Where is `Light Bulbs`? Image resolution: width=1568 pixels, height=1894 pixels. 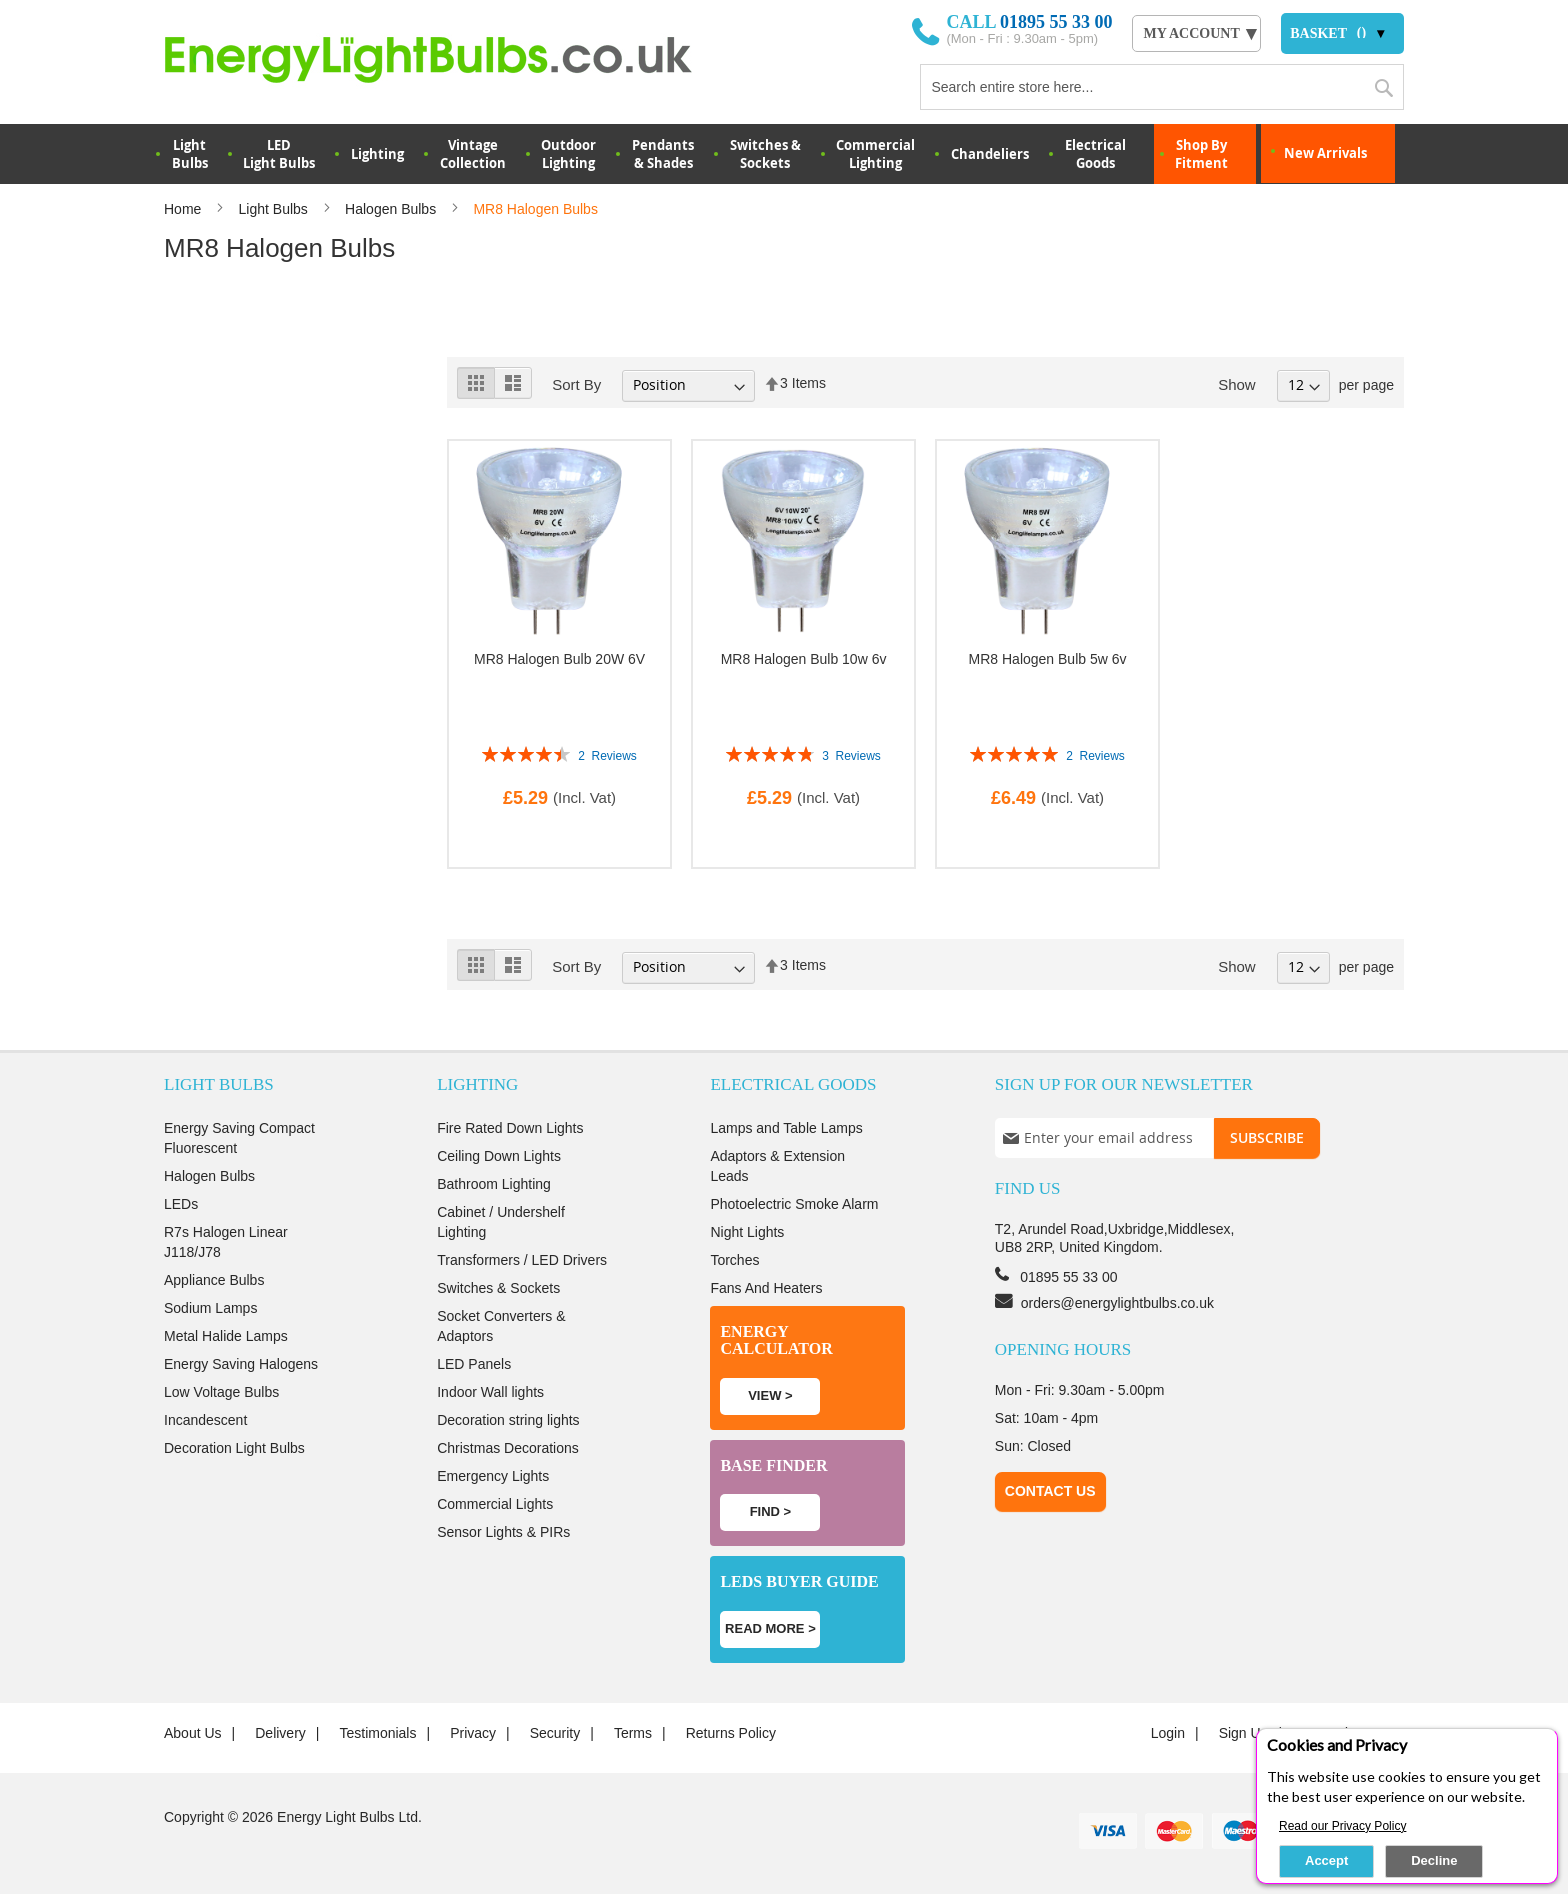
Light Bulbs is located at coordinates (275, 209).